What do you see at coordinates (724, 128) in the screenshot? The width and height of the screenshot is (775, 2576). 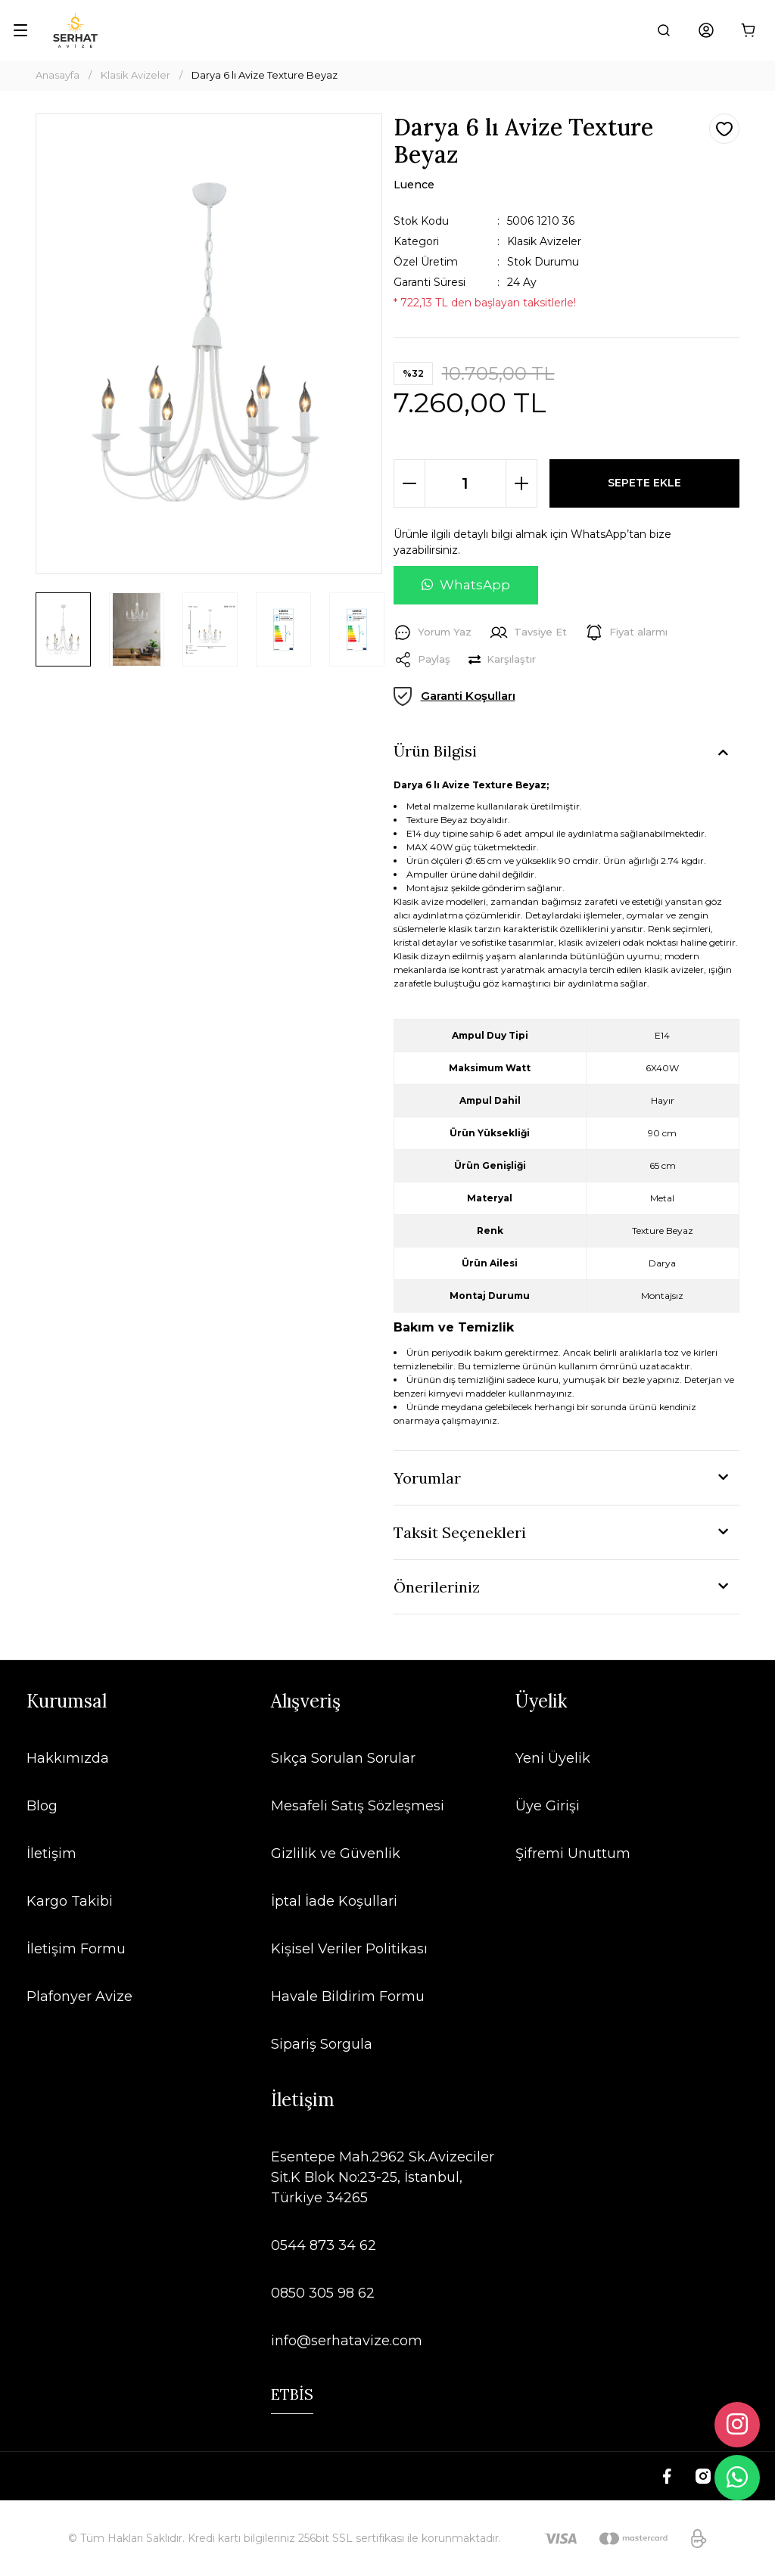 I see `[Add To Favorites]` at bounding box center [724, 128].